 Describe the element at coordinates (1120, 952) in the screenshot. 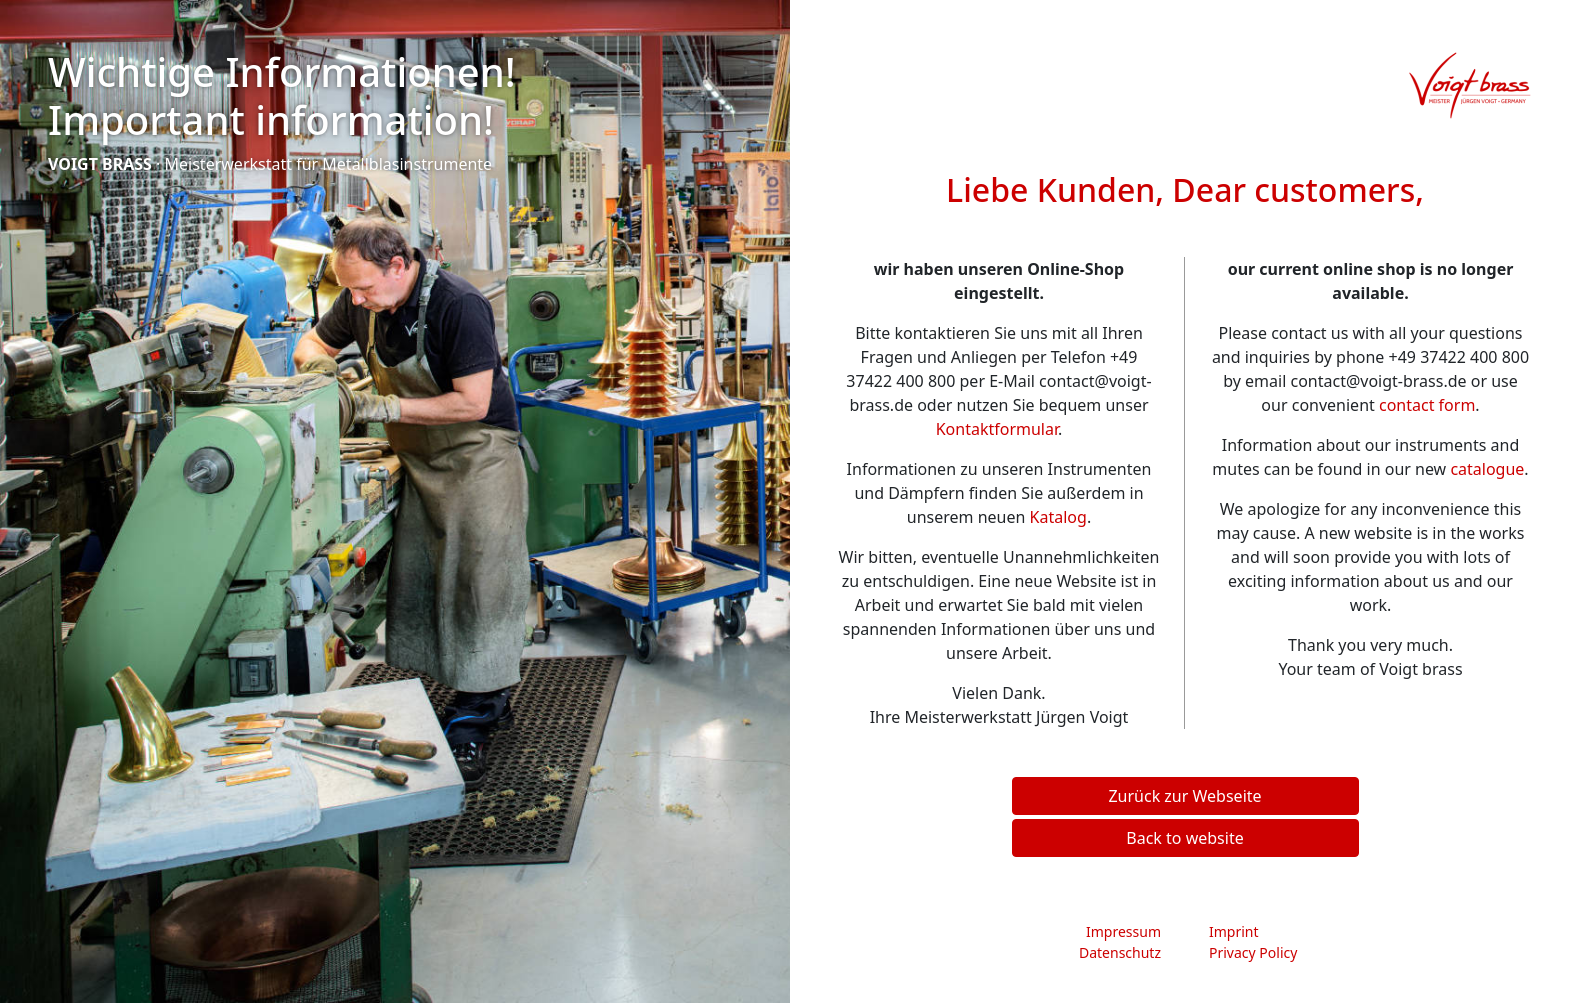

I see `Datenschutz` at that location.